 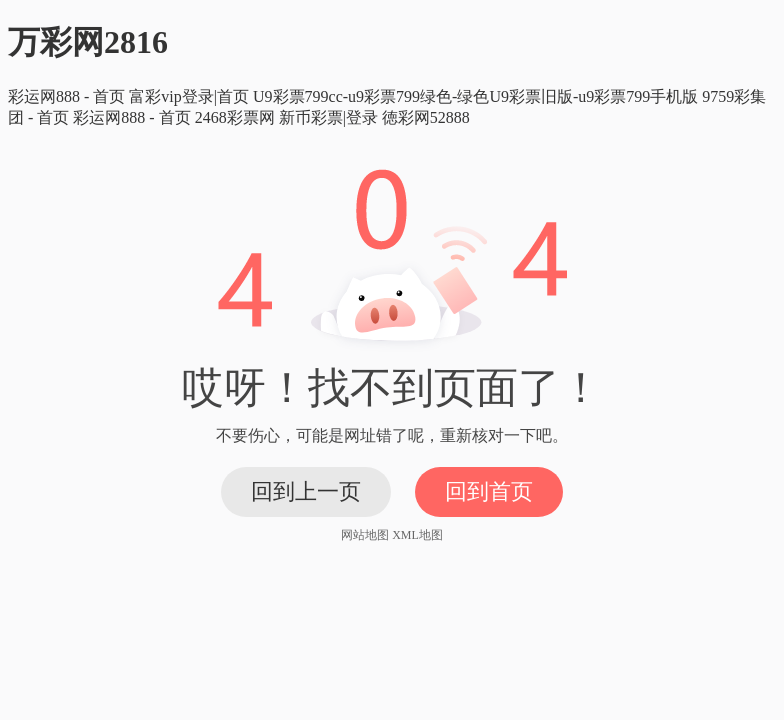 What do you see at coordinates (475, 96) in the screenshot?
I see `U9彩票799cc-u9彩票799绿色-绿色U9彩票旧版-u9彩票799手机版` at bounding box center [475, 96].